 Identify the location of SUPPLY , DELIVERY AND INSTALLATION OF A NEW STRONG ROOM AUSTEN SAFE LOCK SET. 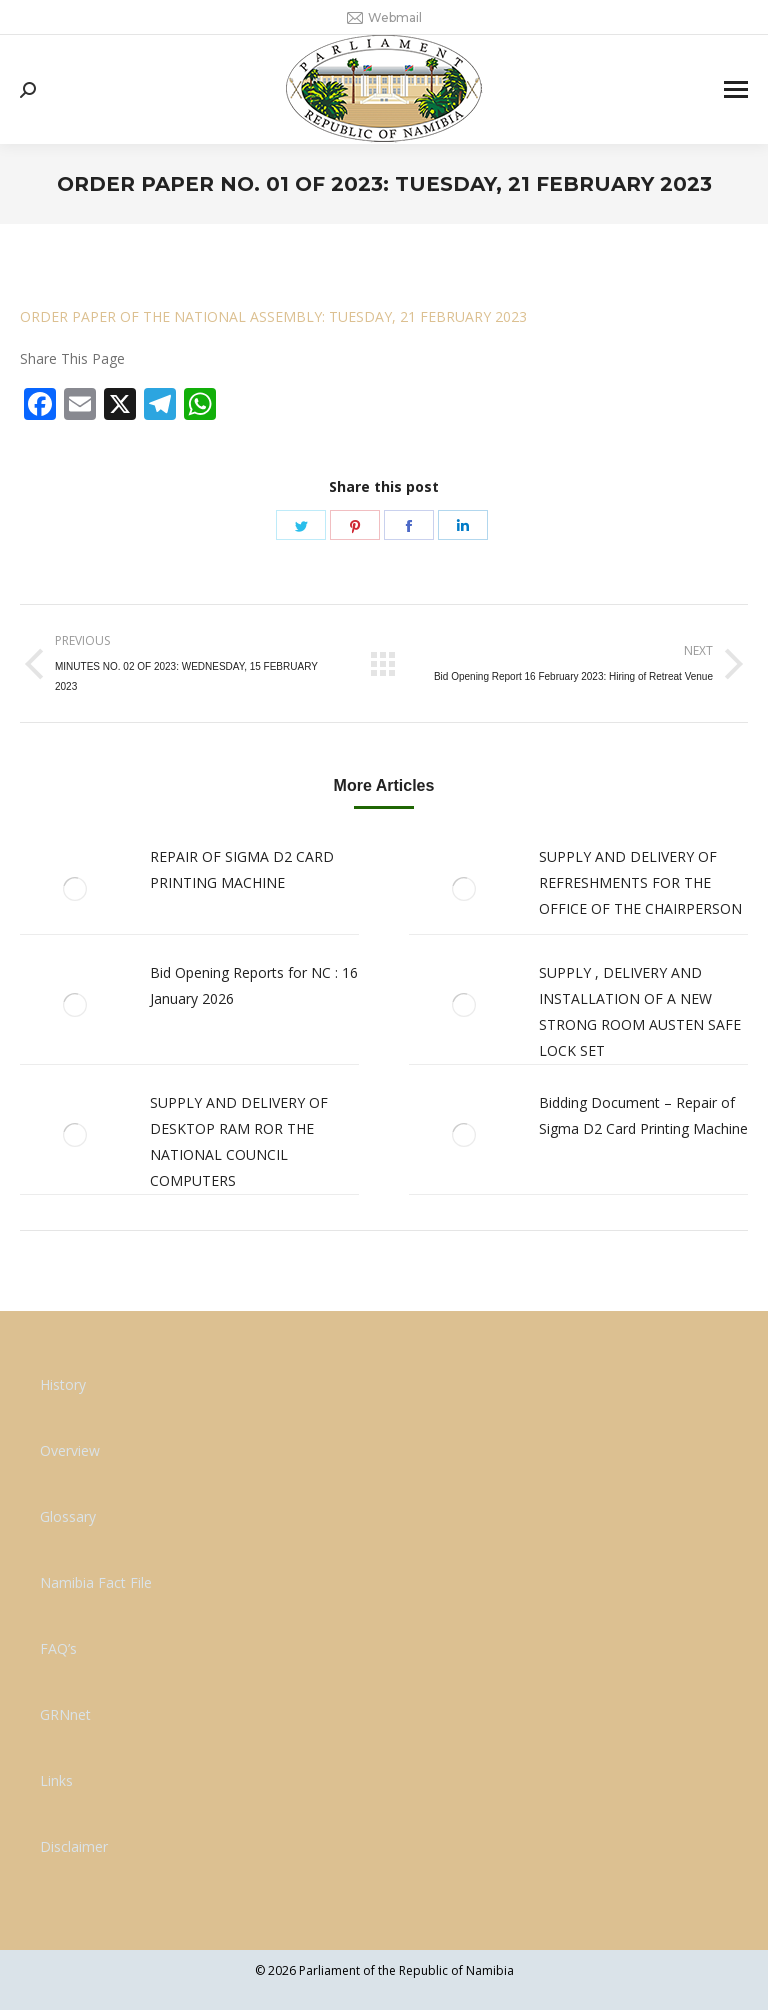
(640, 1011).